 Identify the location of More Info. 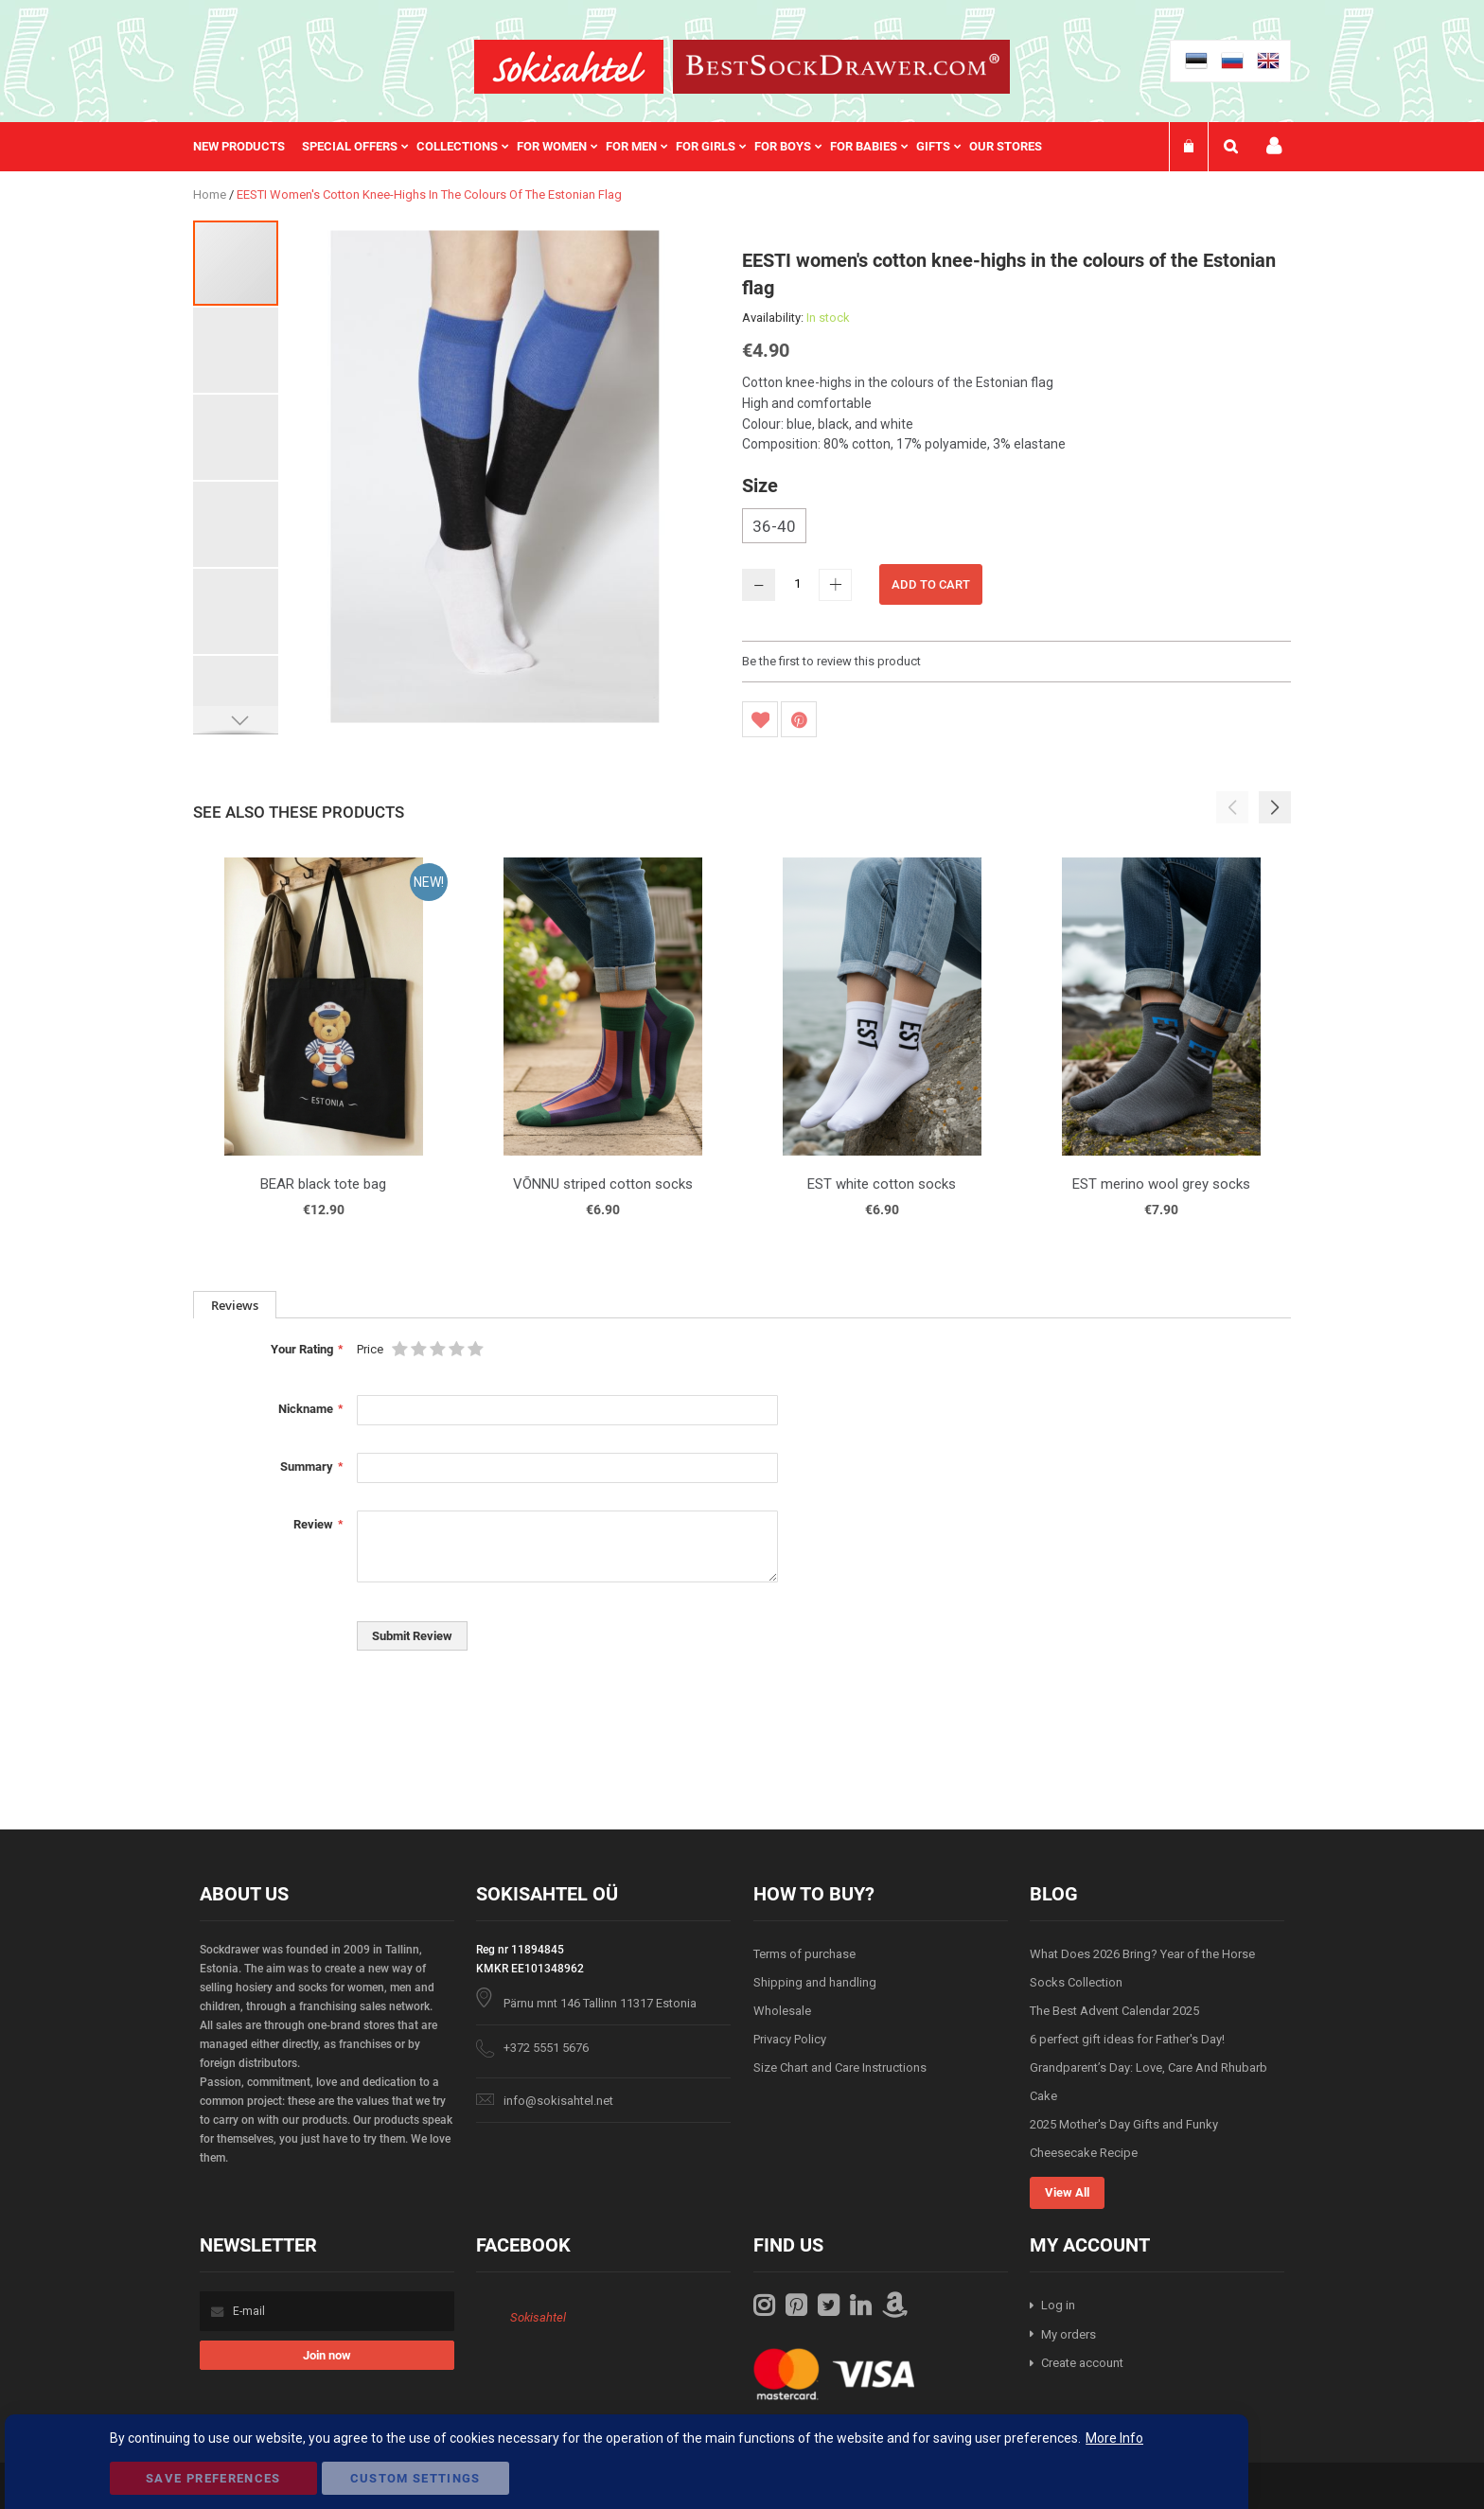
(1114, 2438).